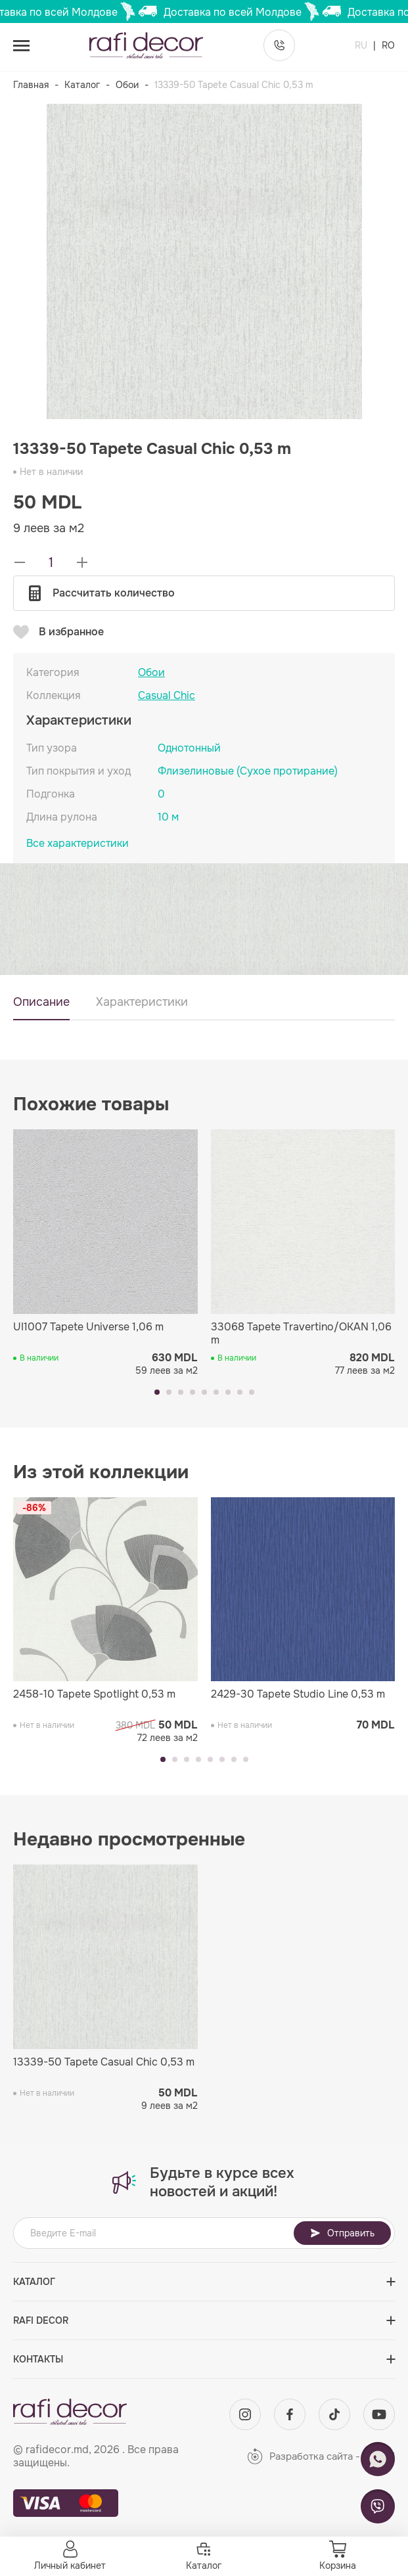 This screenshot has width=408, height=2576. Describe the element at coordinates (388, 45) in the screenshot. I see `RO` at that location.